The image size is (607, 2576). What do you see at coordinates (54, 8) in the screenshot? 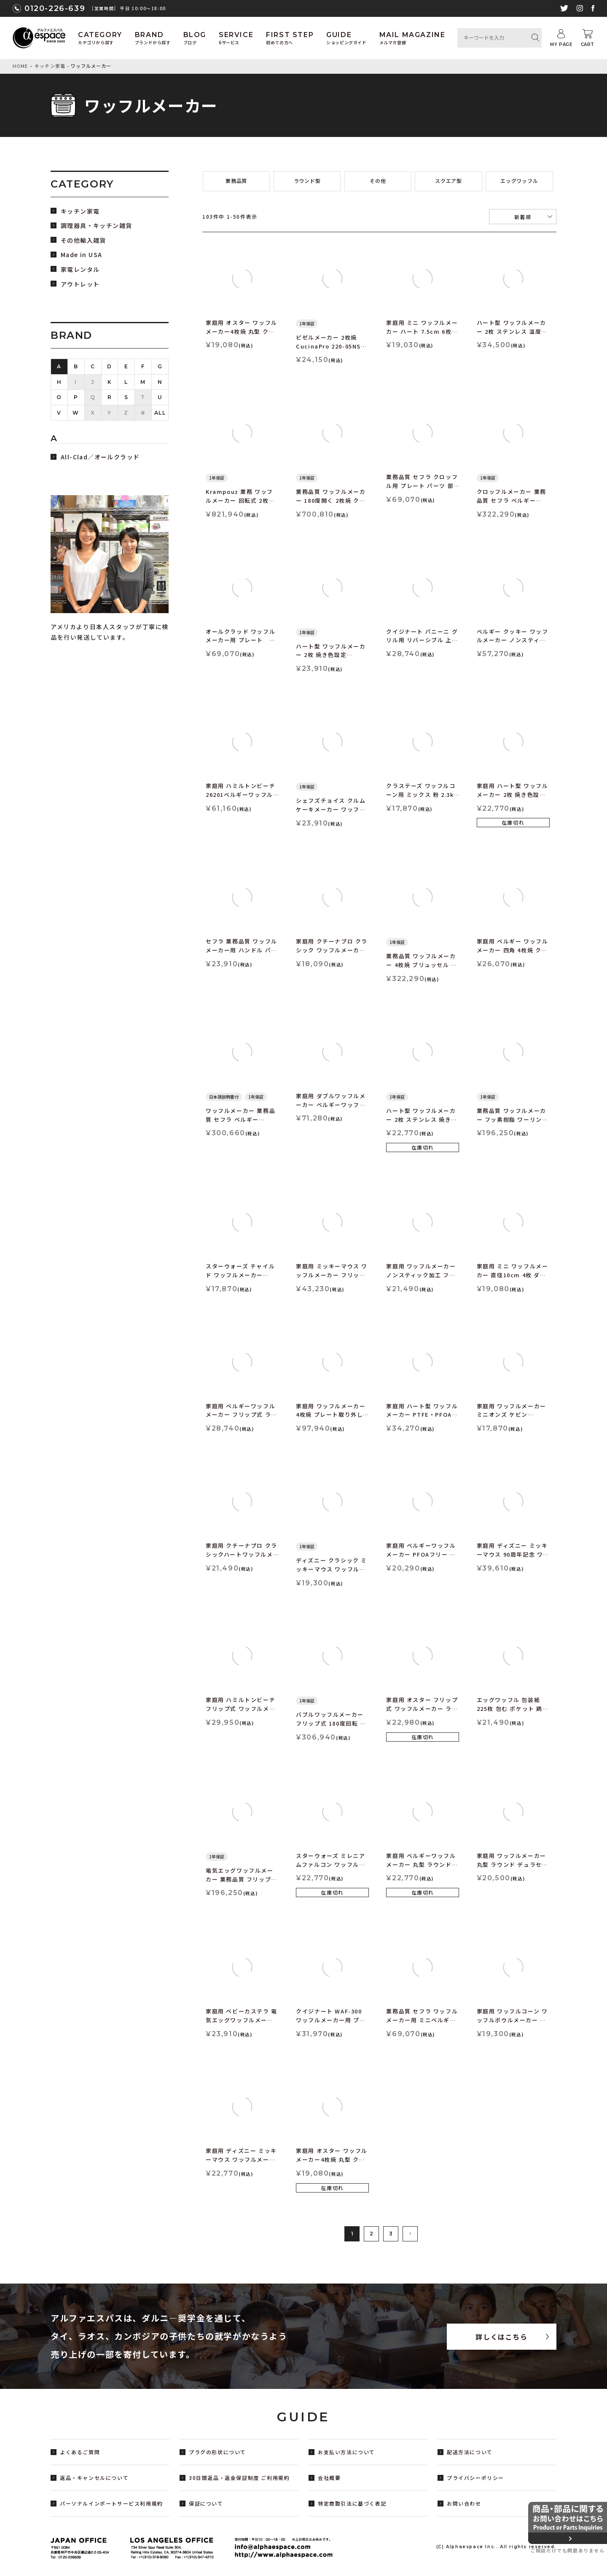
I see `0120-226-639` at bounding box center [54, 8].